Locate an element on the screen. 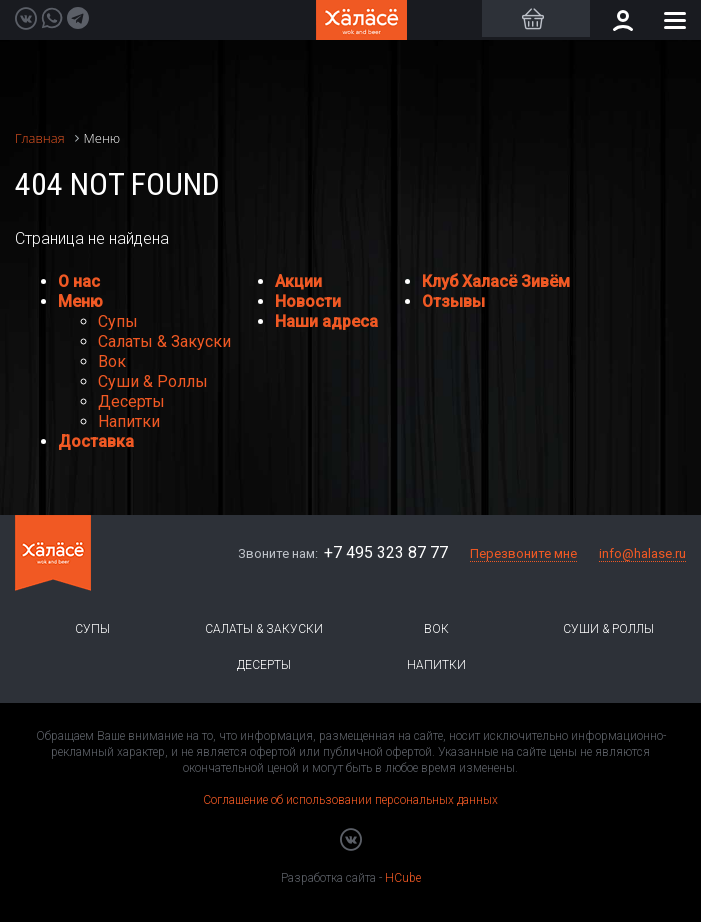 The height and width of the screenshot is (922, 701). О нас is located at coordinates (79, 281).